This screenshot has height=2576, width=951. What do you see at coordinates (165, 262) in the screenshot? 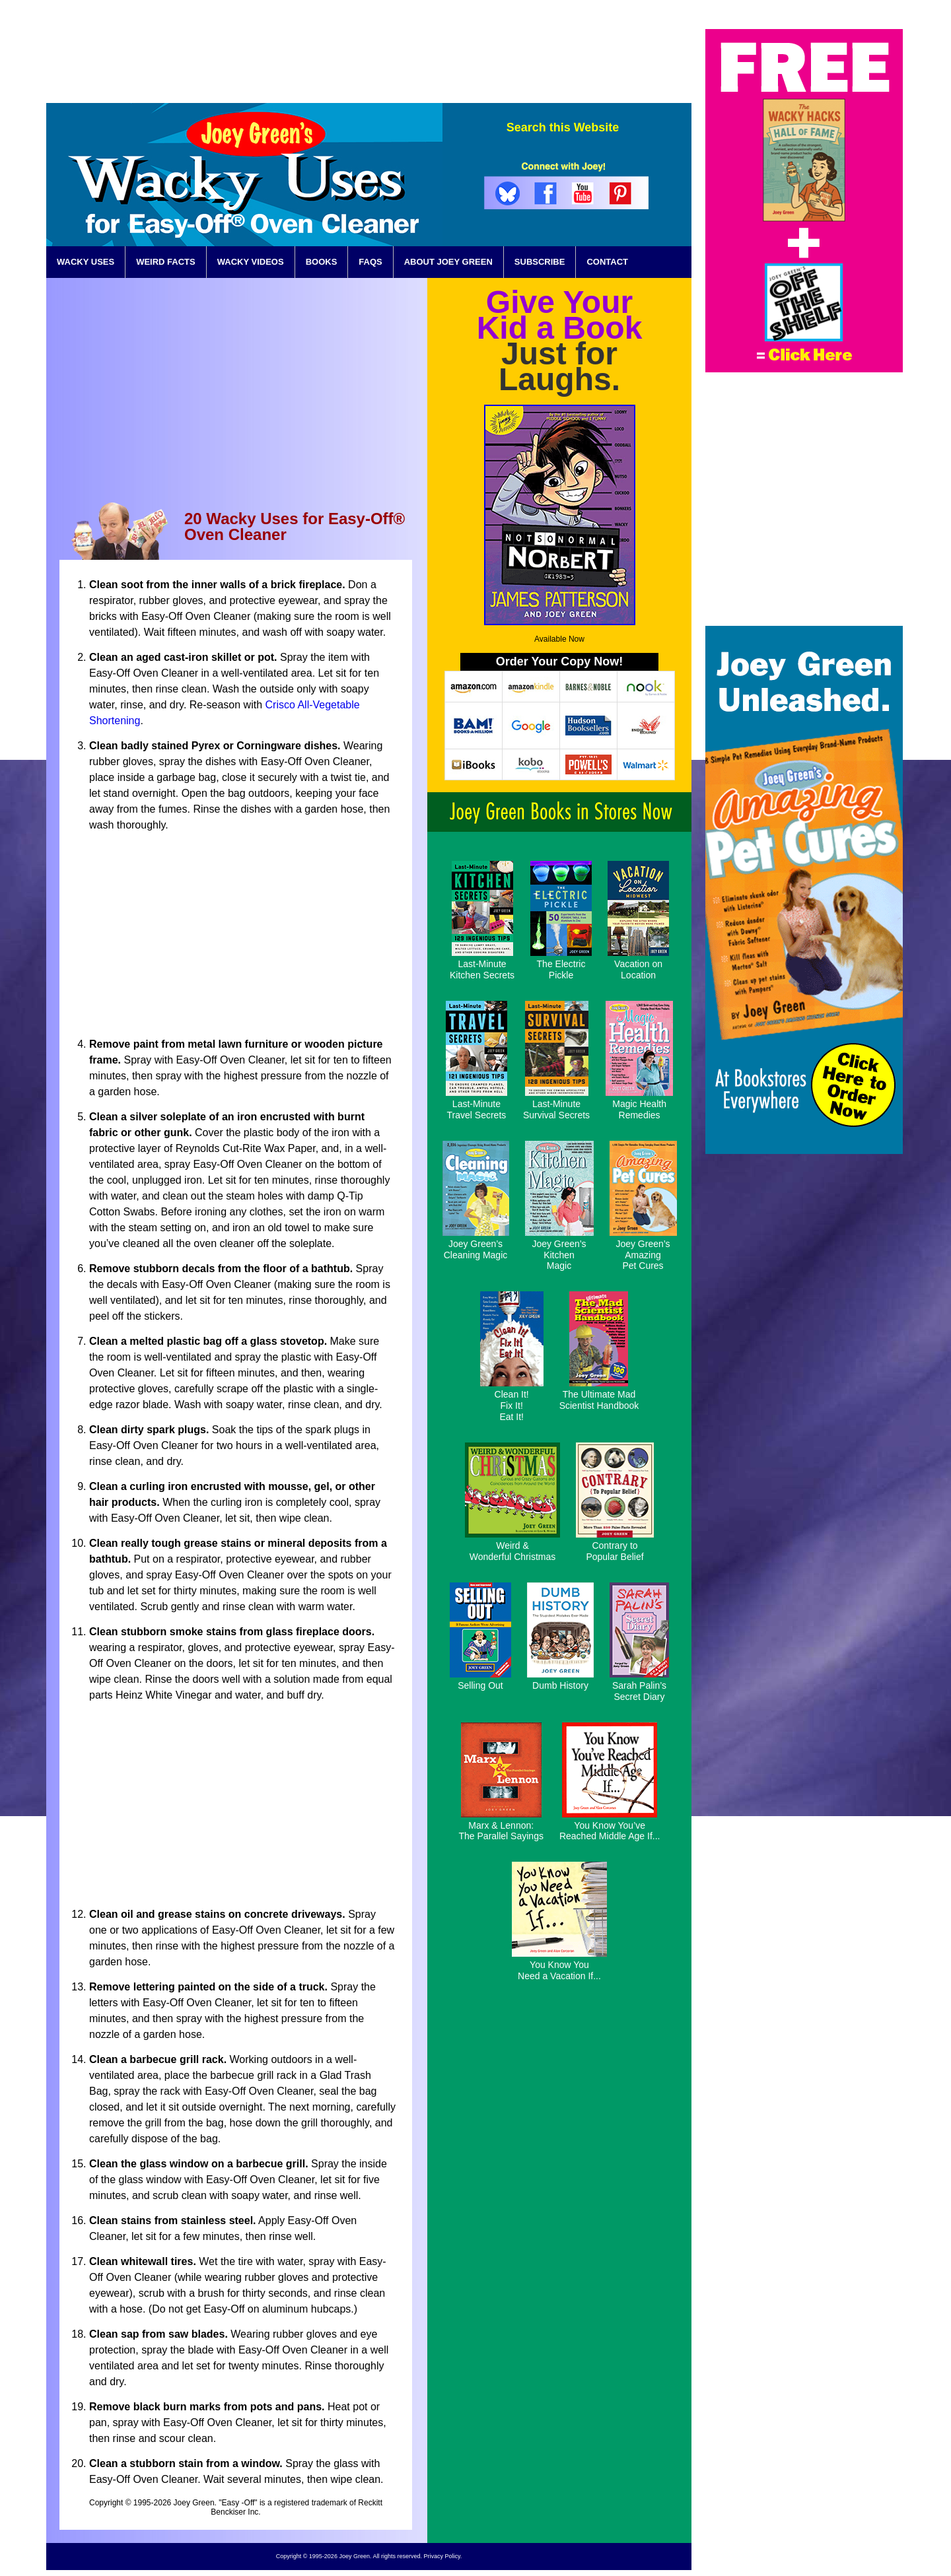
I see `WEIRD FACTS` at bounding box center [165, 262].